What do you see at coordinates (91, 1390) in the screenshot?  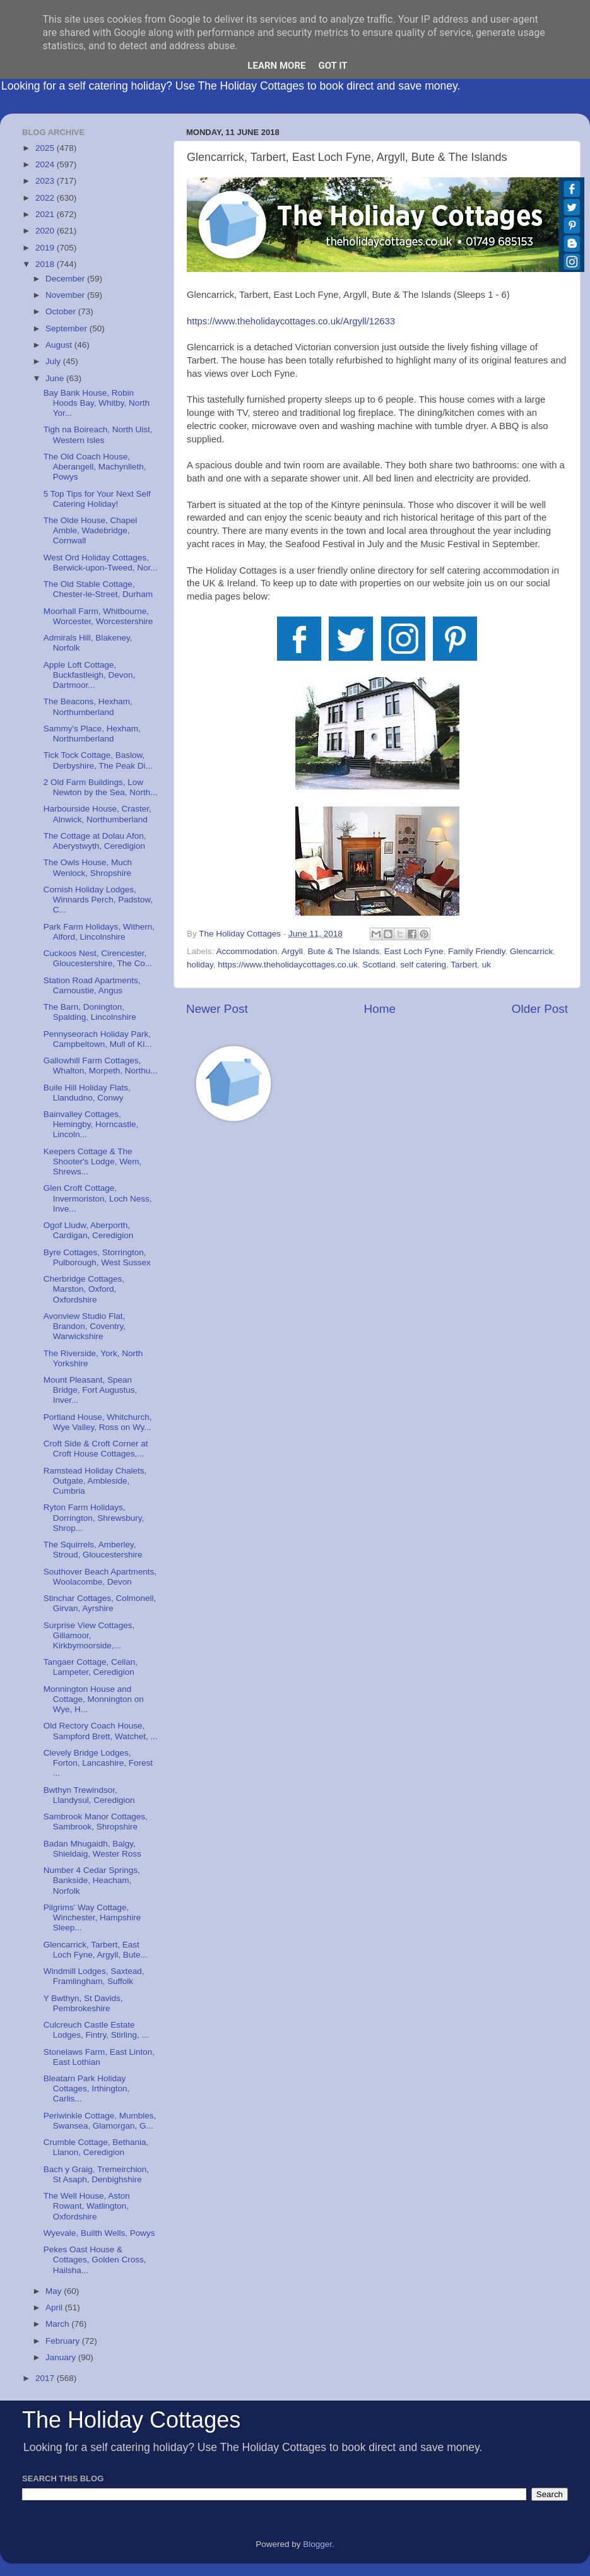 I see `Mount Pleasant, Spean Bridge, Fort Augustus, Inver...` at bounding box center [91, 1390].